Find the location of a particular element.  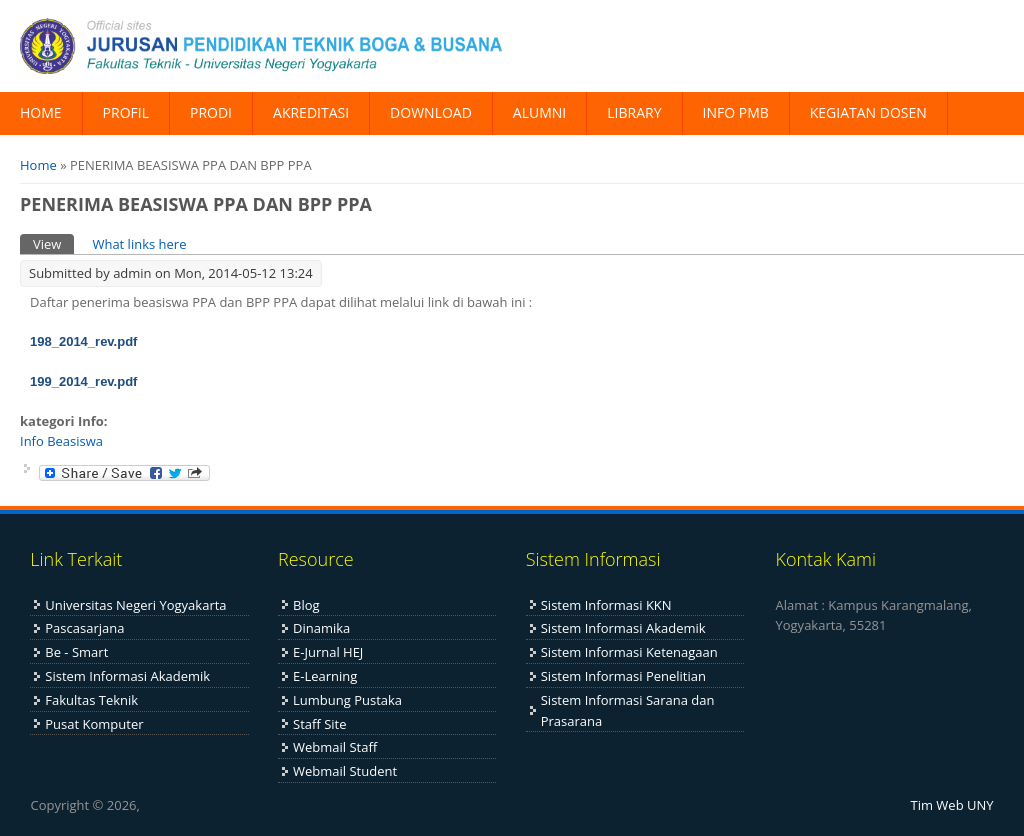

Lumbung Pustaka is located at coordinates (347, 700).